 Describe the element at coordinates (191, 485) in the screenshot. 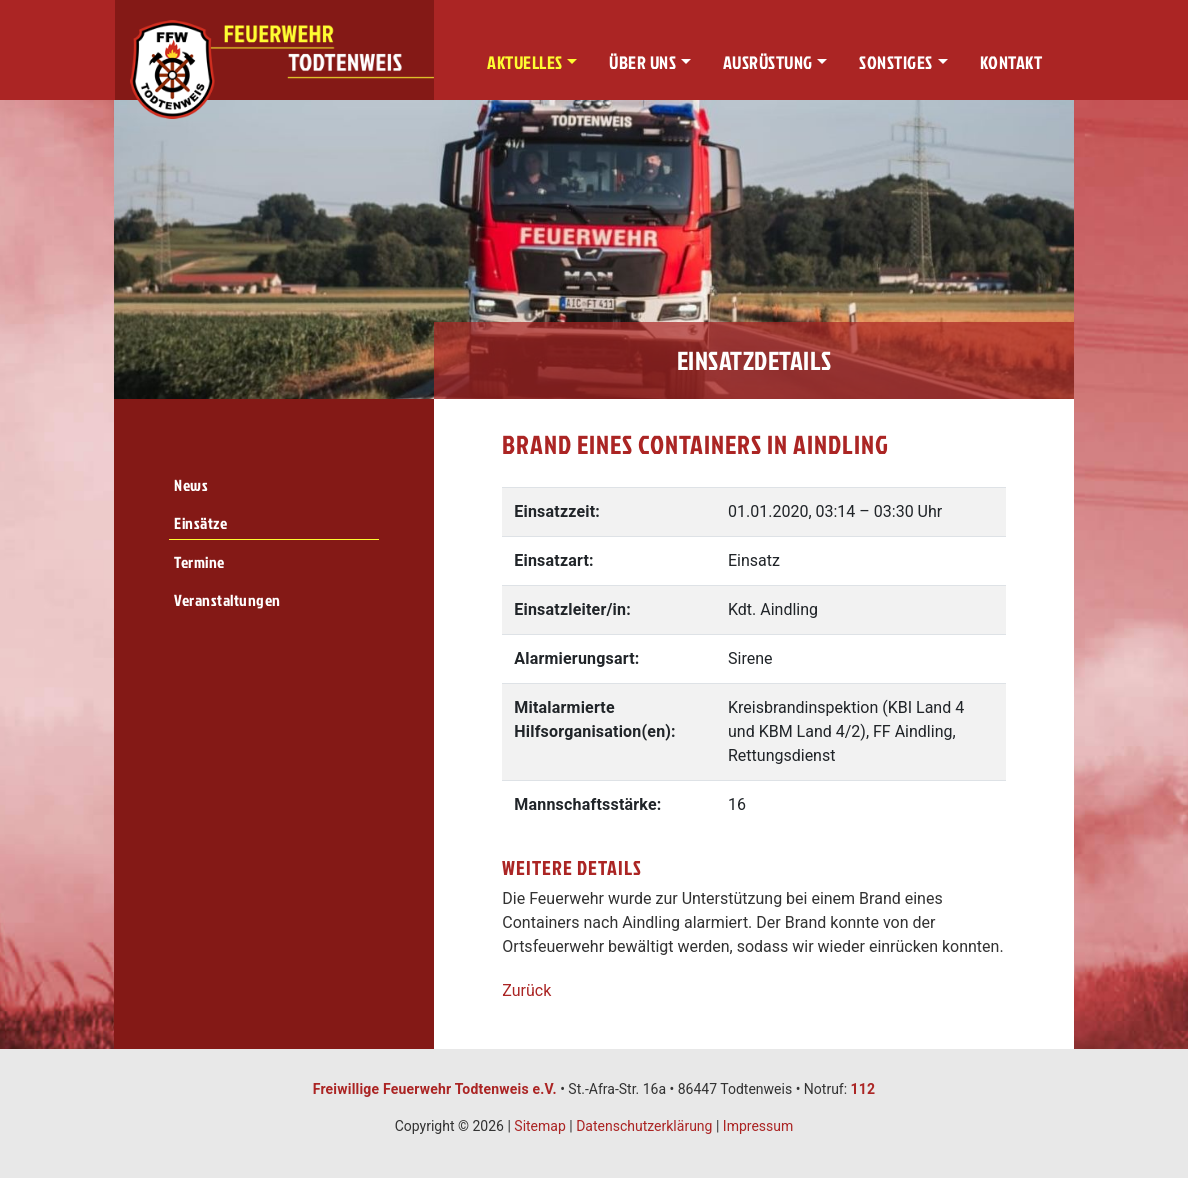

I see `News [menuitem]` at that location.